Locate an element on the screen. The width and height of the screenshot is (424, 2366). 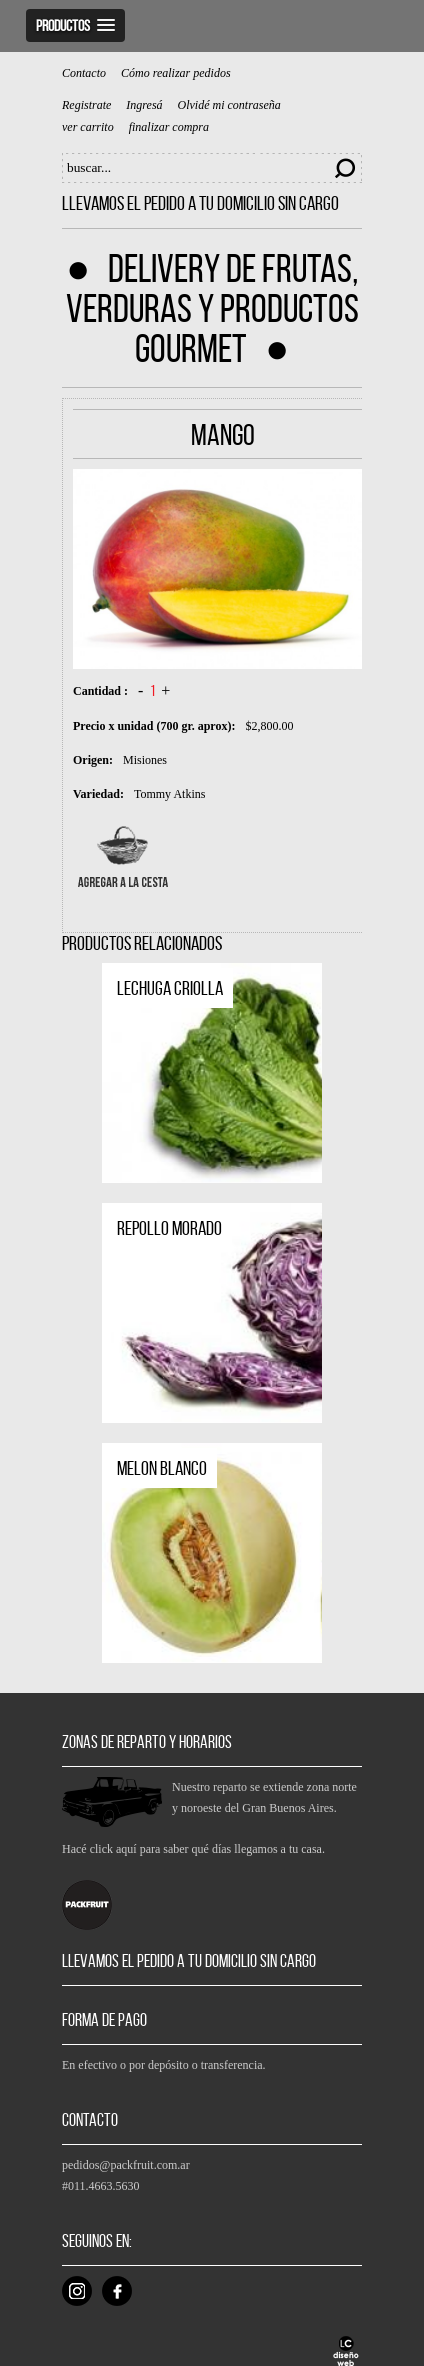
Ingresá is located at coordinates (144, 105).